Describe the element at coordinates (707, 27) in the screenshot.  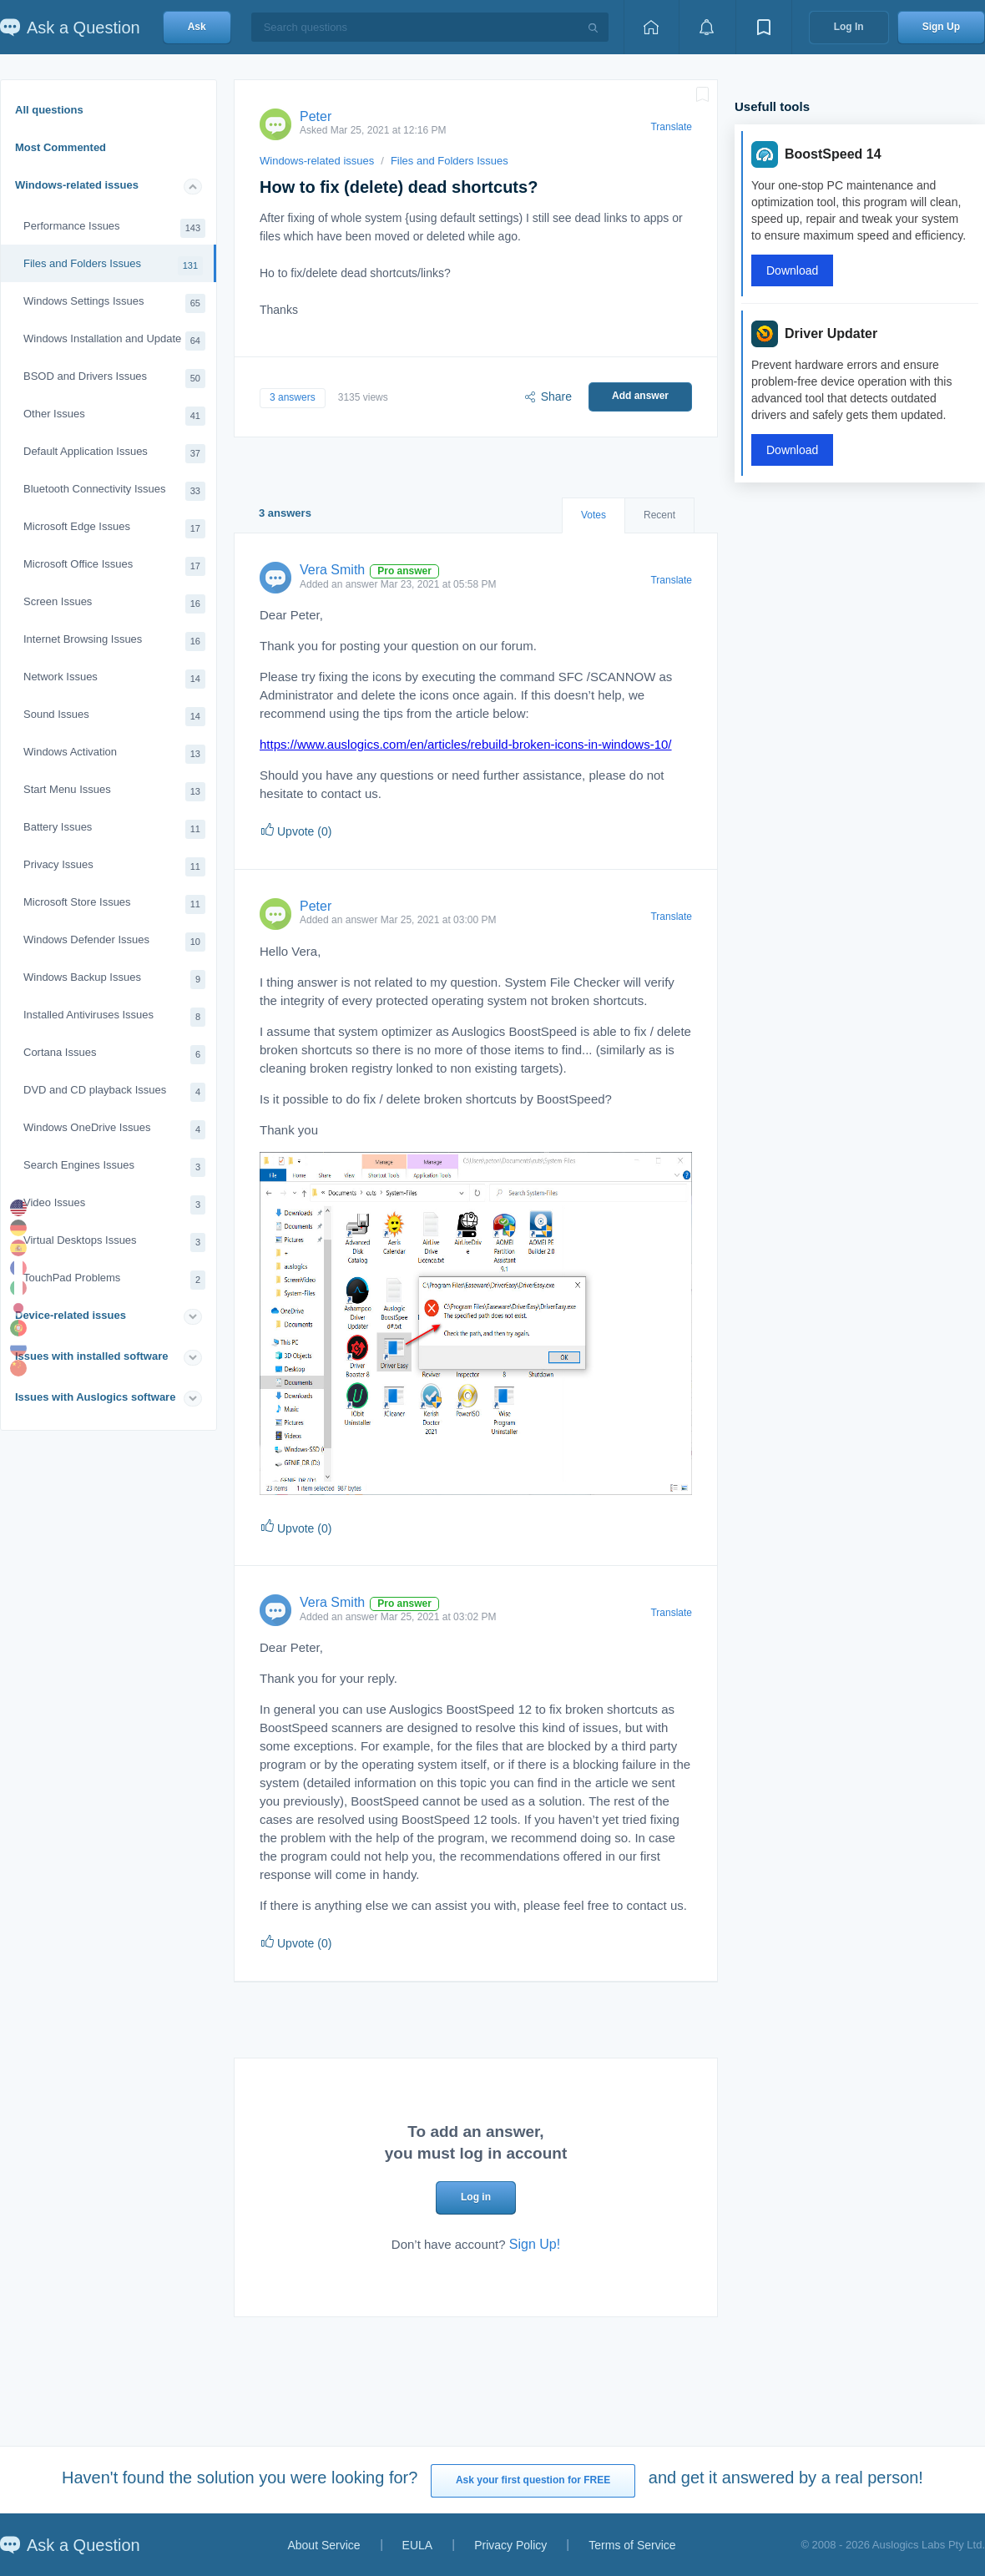
I see `[View notifications]` at that location.